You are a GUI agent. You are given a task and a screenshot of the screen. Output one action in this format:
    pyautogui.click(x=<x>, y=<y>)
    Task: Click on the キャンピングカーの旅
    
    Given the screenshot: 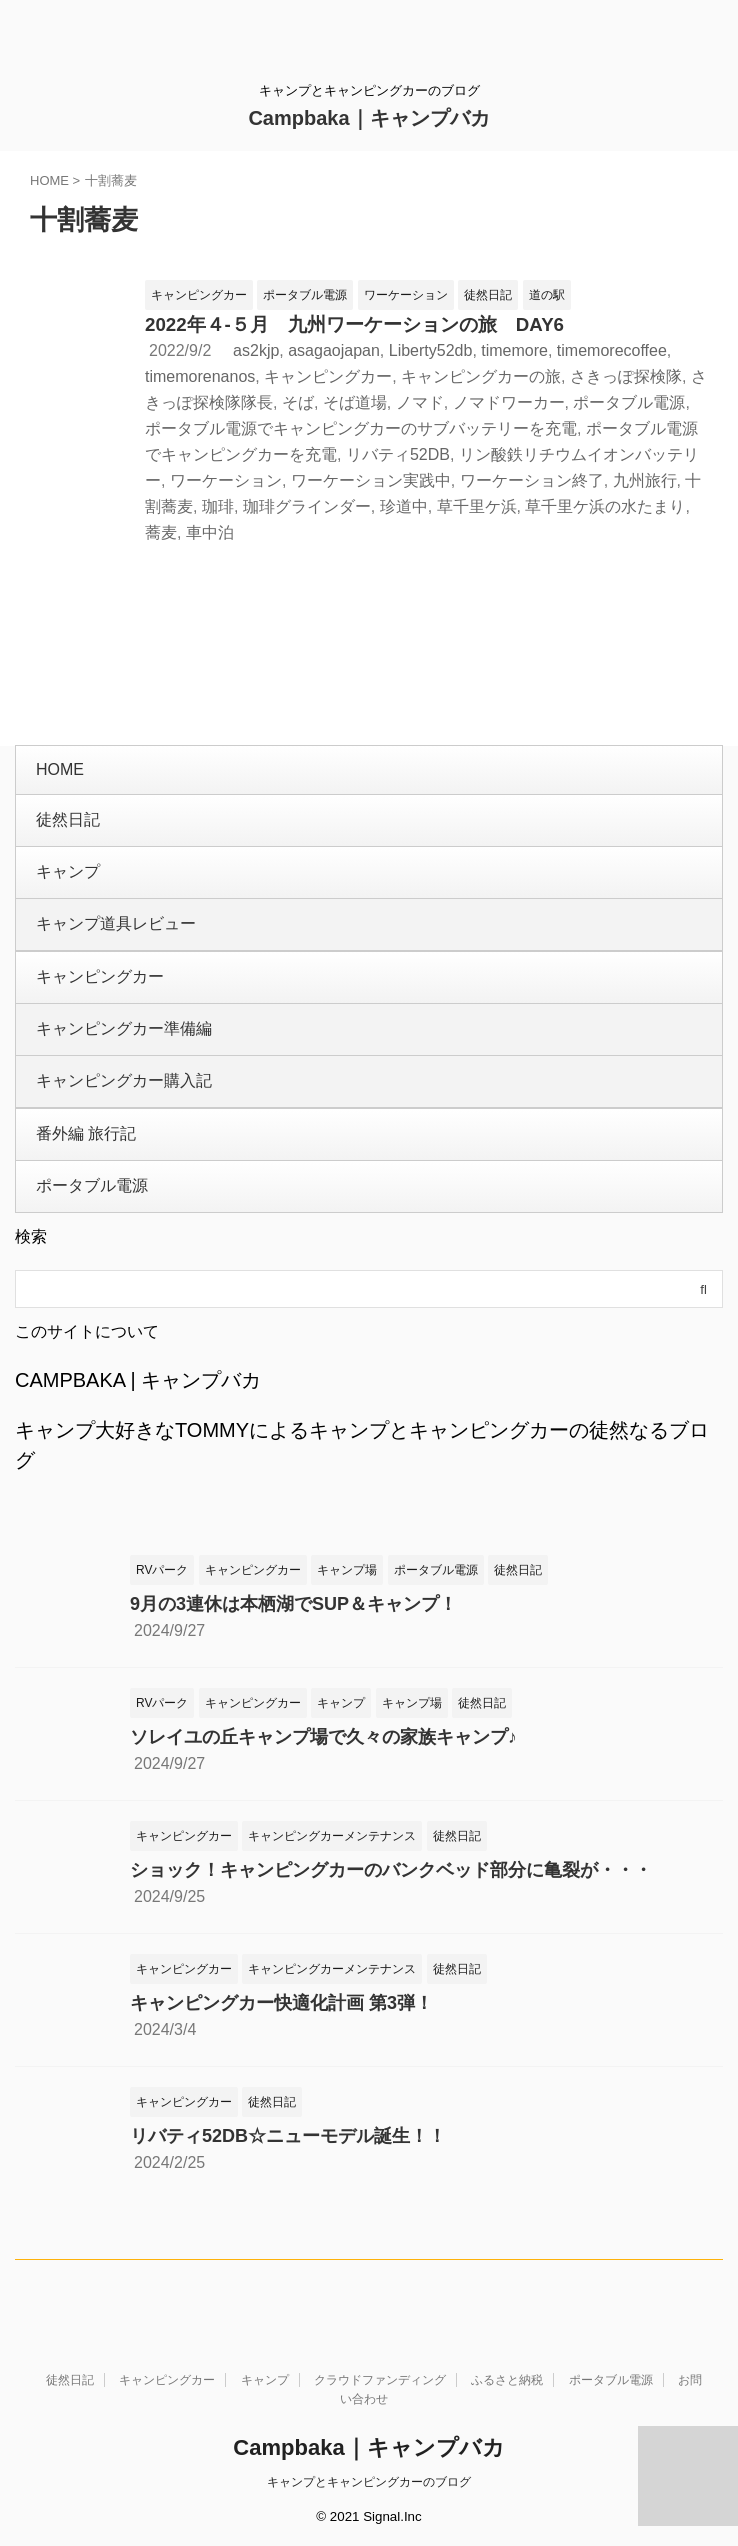 What is the action you would take?
    pyautogui.click(x=481, y=376)
    